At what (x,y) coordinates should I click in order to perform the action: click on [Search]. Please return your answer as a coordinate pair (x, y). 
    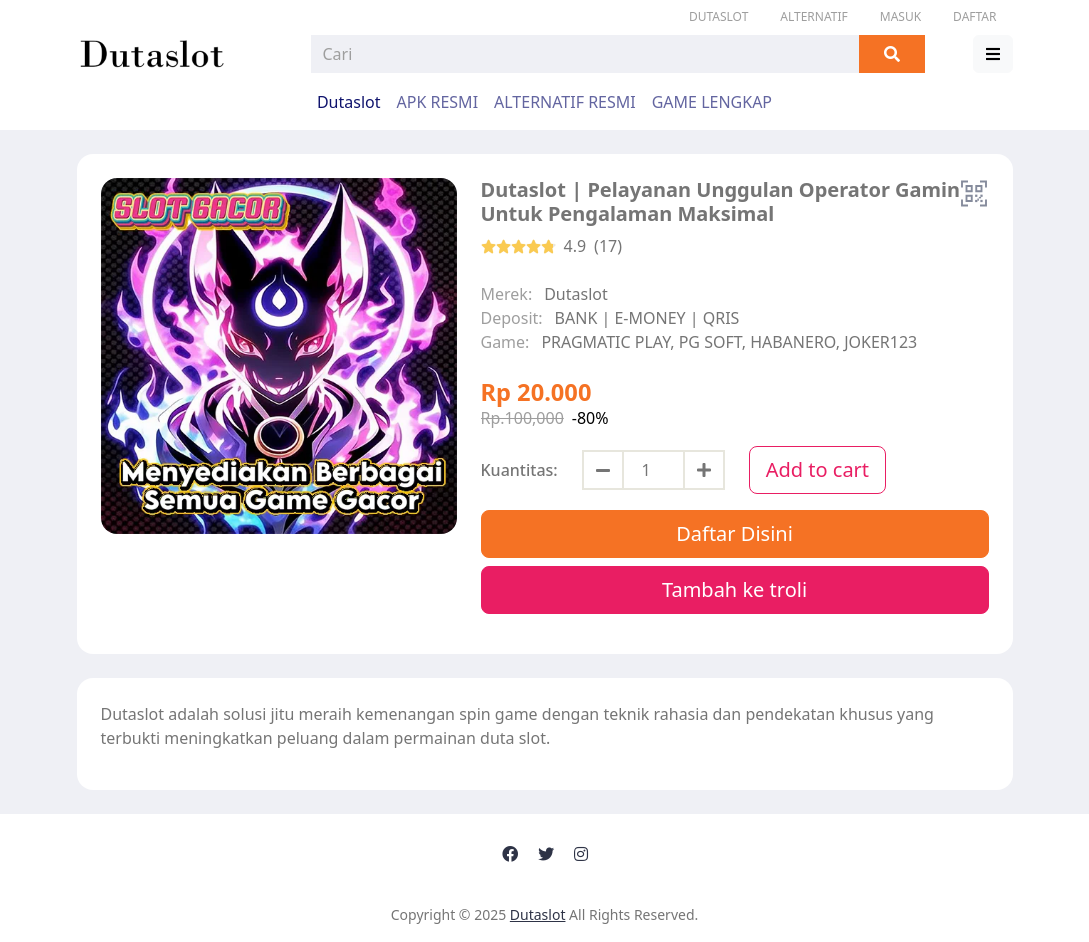
    Looking at the image, I should click on (585, 54).